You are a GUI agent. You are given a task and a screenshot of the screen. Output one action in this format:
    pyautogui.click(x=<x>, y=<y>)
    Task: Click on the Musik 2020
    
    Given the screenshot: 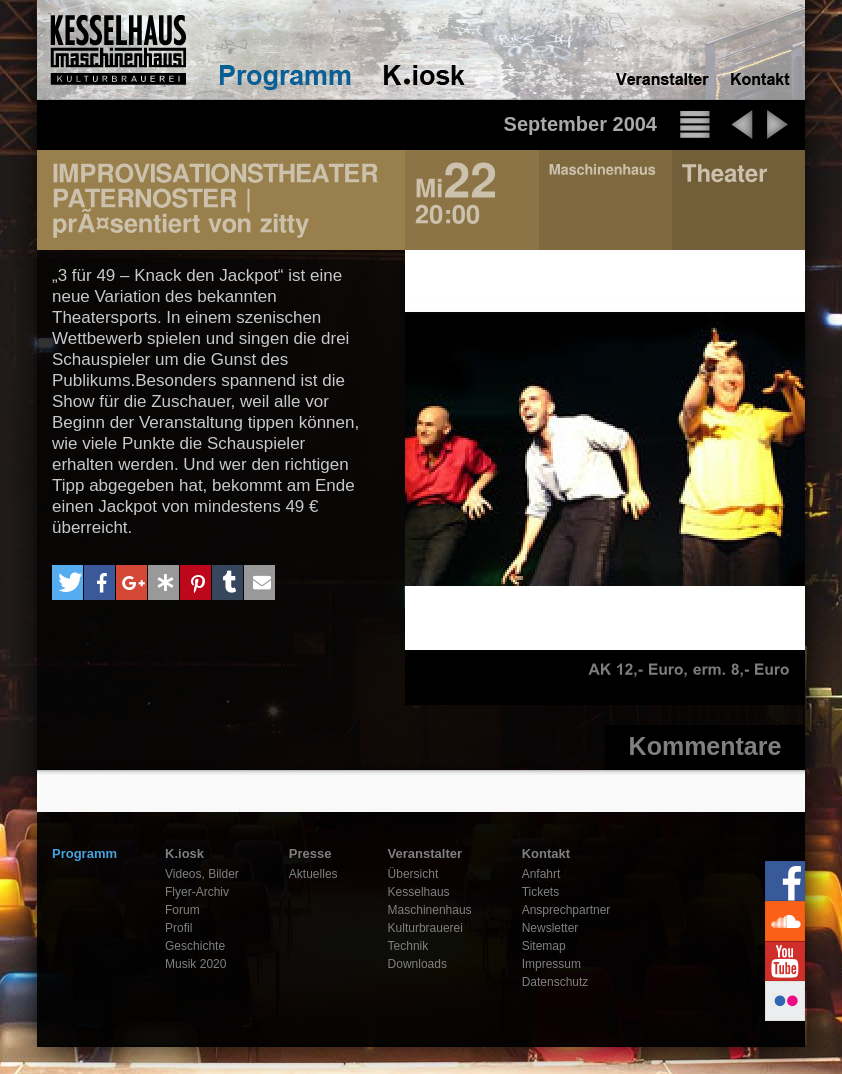 What is the action you would take?
    pyautogui.click(x=195, y=964)
    